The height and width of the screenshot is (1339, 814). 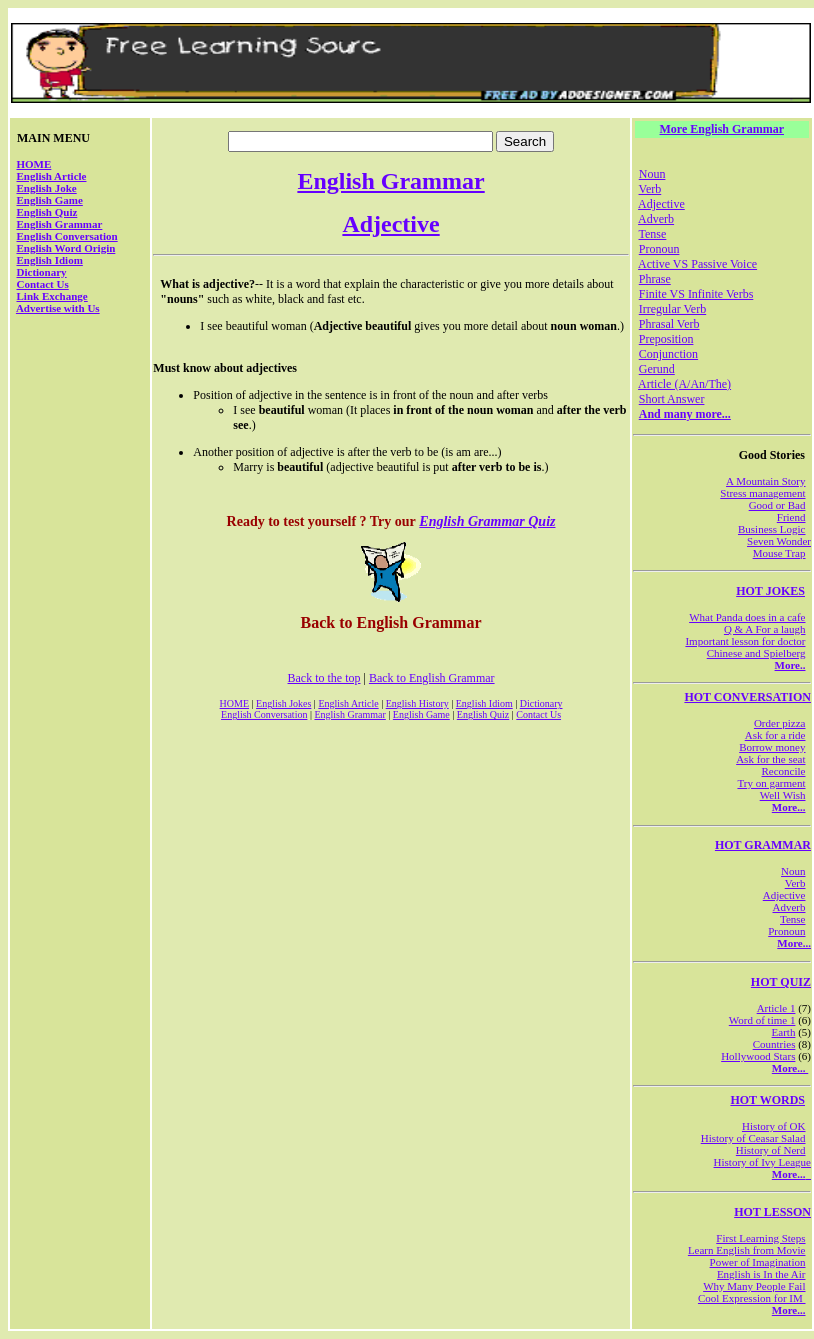 What do you see at coordinates (779, 553) in the screenshot?
I see `Mouse Trap` at bounding box center [779, 553].